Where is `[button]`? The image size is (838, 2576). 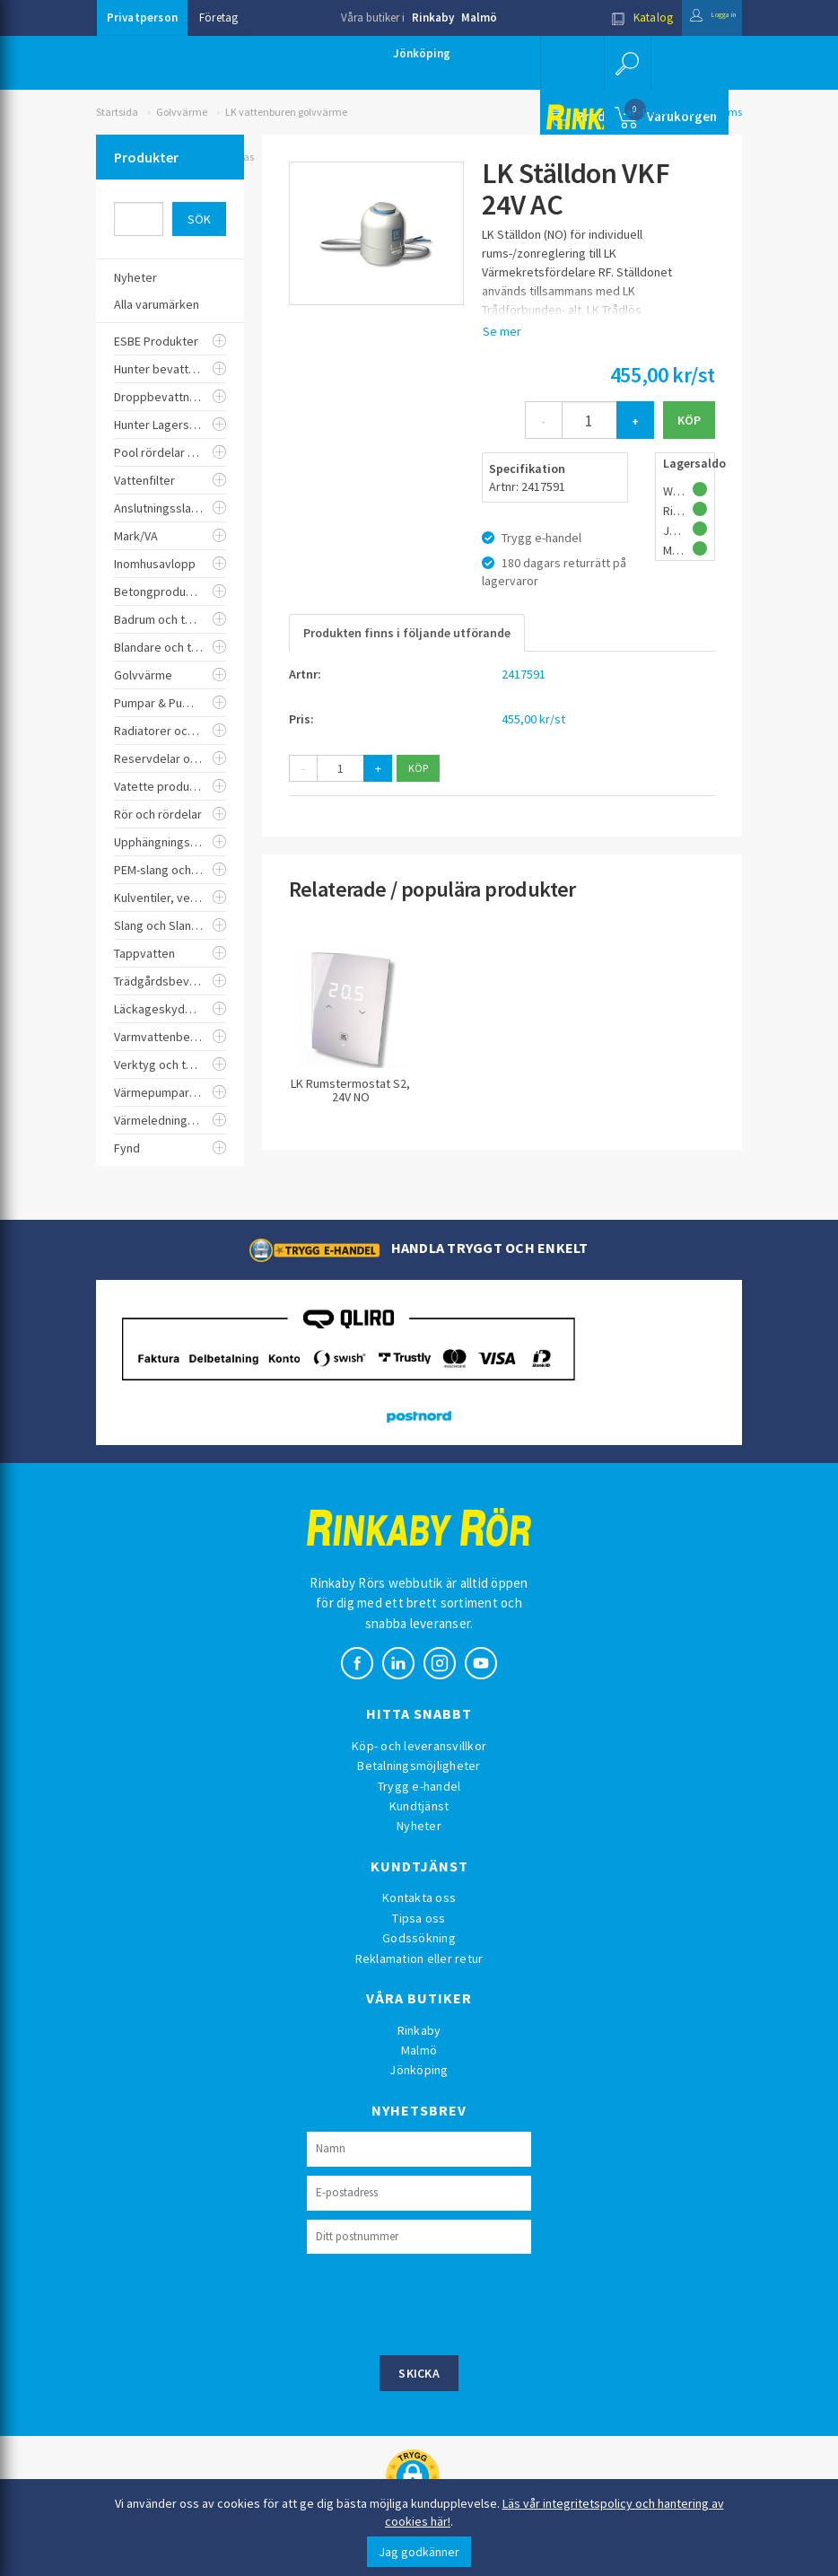
[button] is located at coordinates (625, 63).